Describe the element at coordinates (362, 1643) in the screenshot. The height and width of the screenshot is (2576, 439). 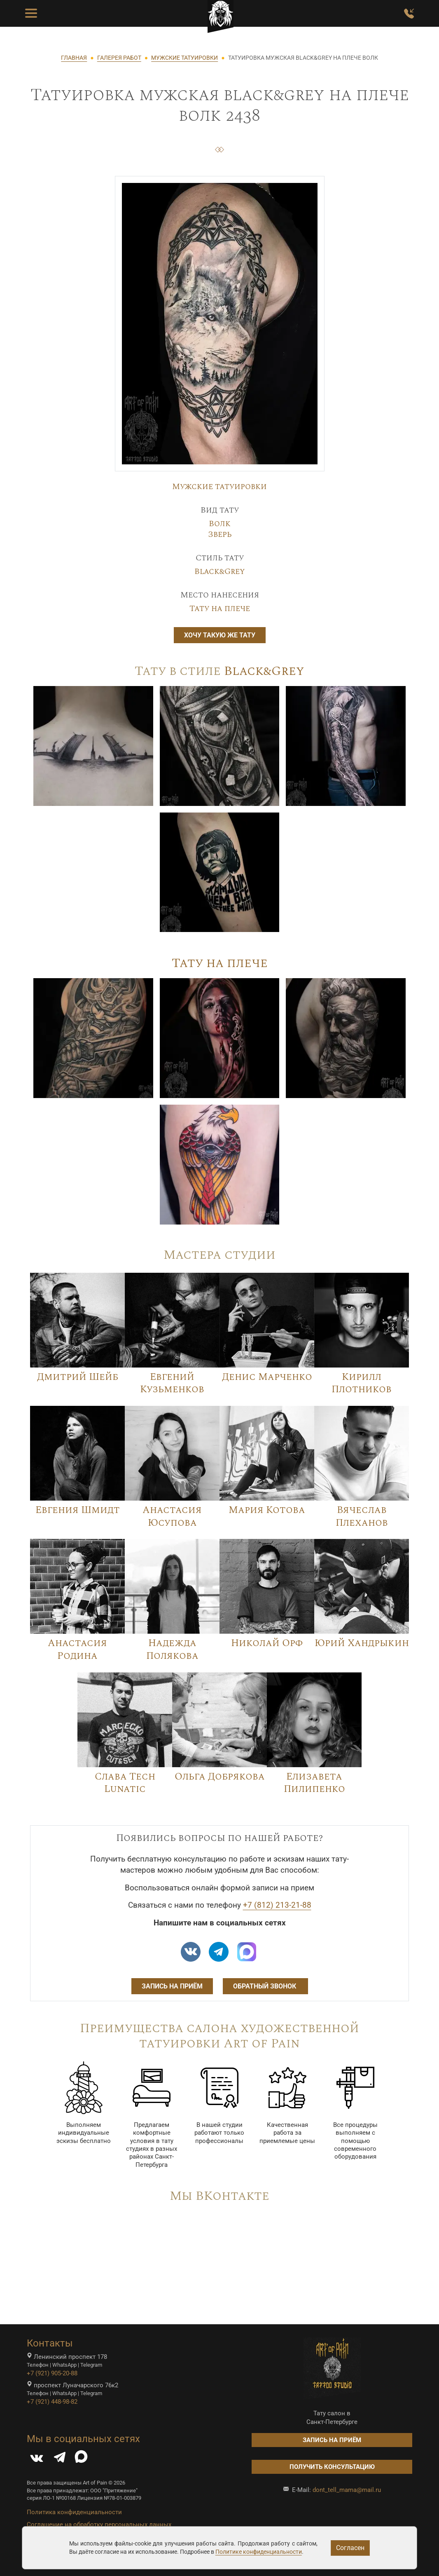
I see `Юрий Хандрыкин` at that location.